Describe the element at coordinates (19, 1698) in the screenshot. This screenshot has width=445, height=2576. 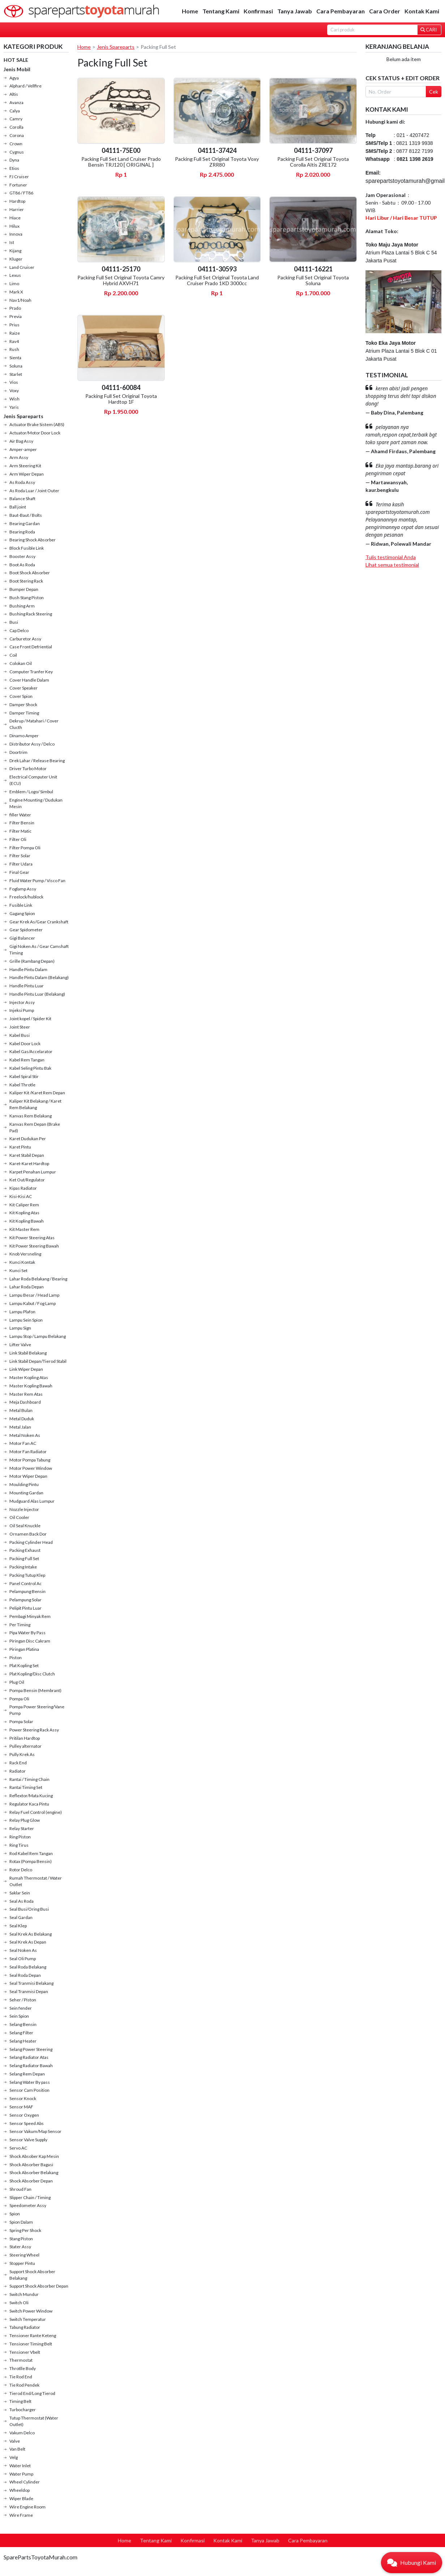
I see `Pompa Oli` at that location.